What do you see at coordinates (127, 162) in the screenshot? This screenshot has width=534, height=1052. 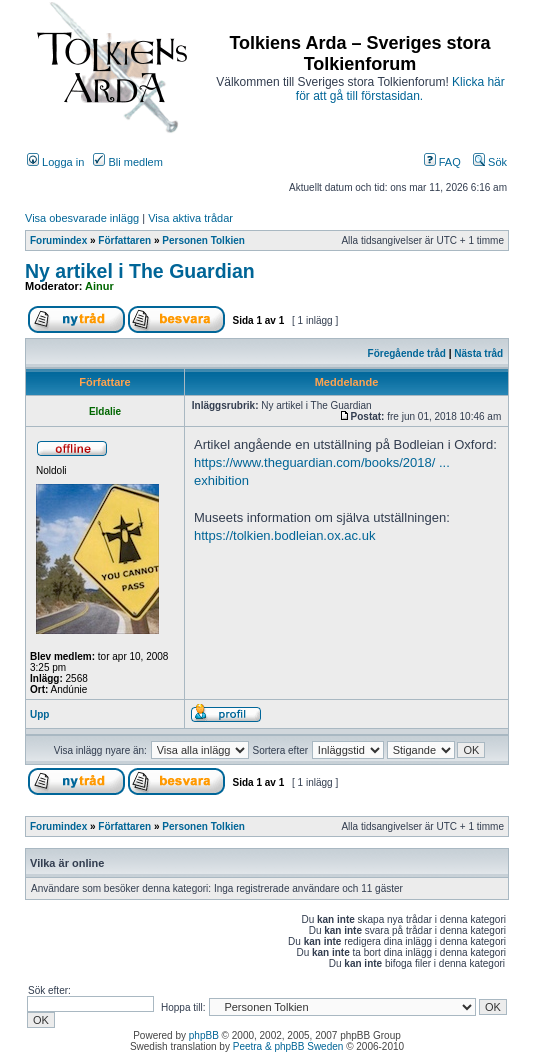 I see `Bli medlem` at bounding box center [127, 162].